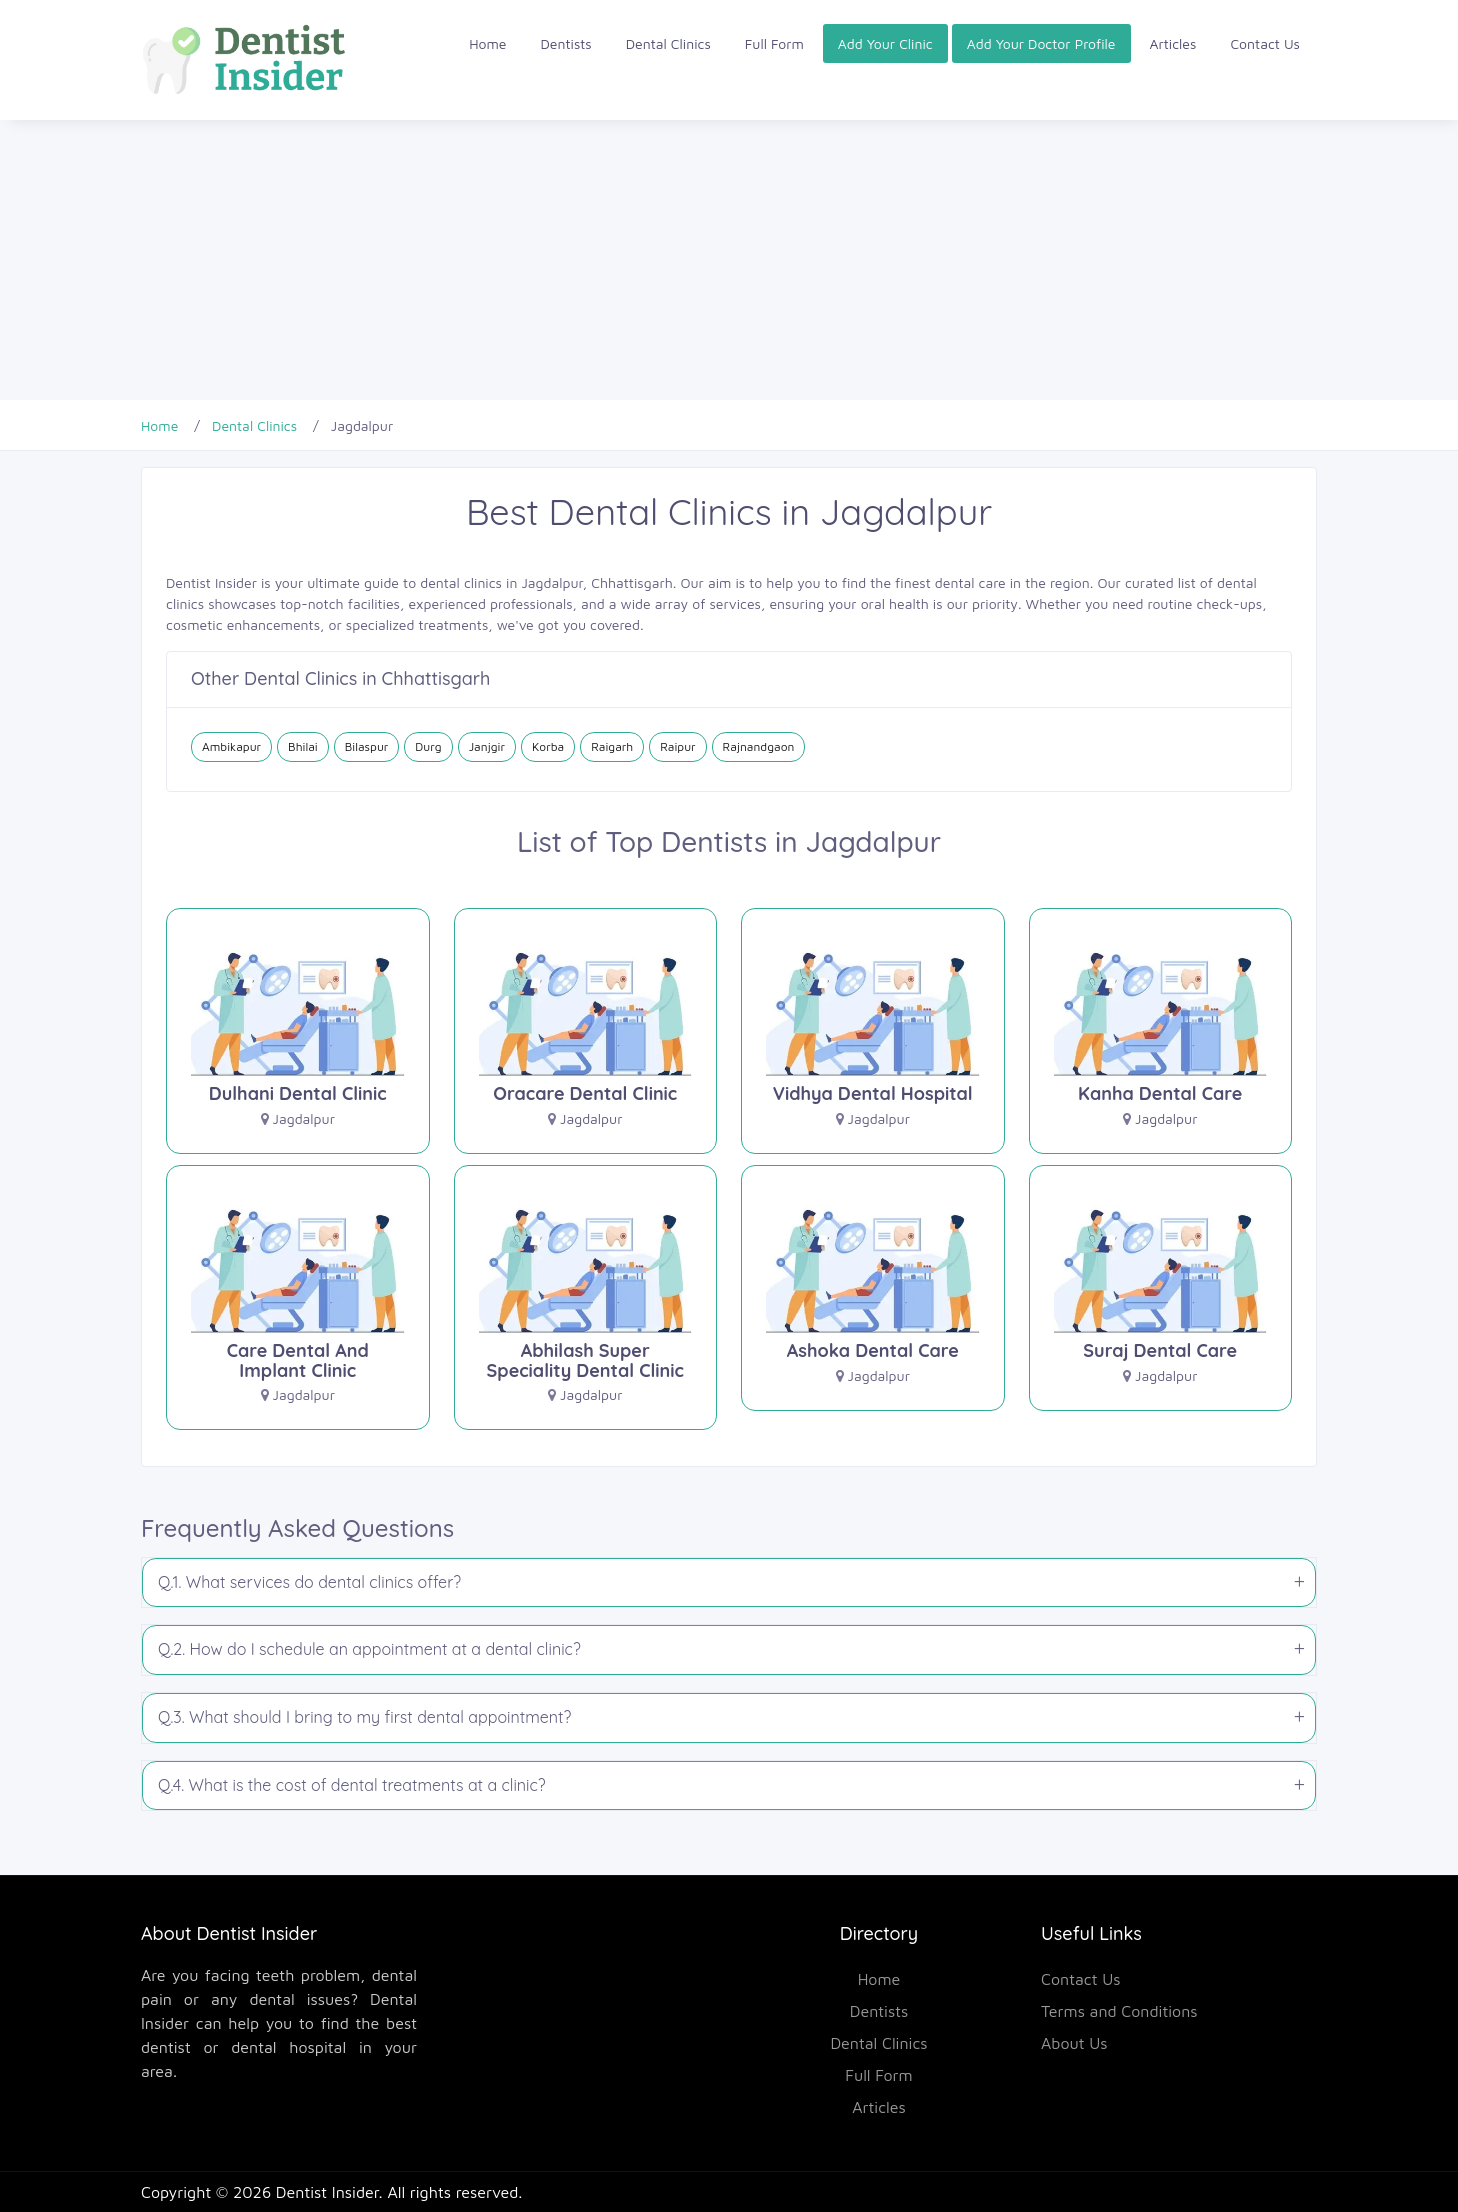 This screenshot has height=2212, width=1458. Describe the element at coordinates (487, 746) in the screenshot. I see `Janjgir [Dental Clinics in Janjgir]` at that location.